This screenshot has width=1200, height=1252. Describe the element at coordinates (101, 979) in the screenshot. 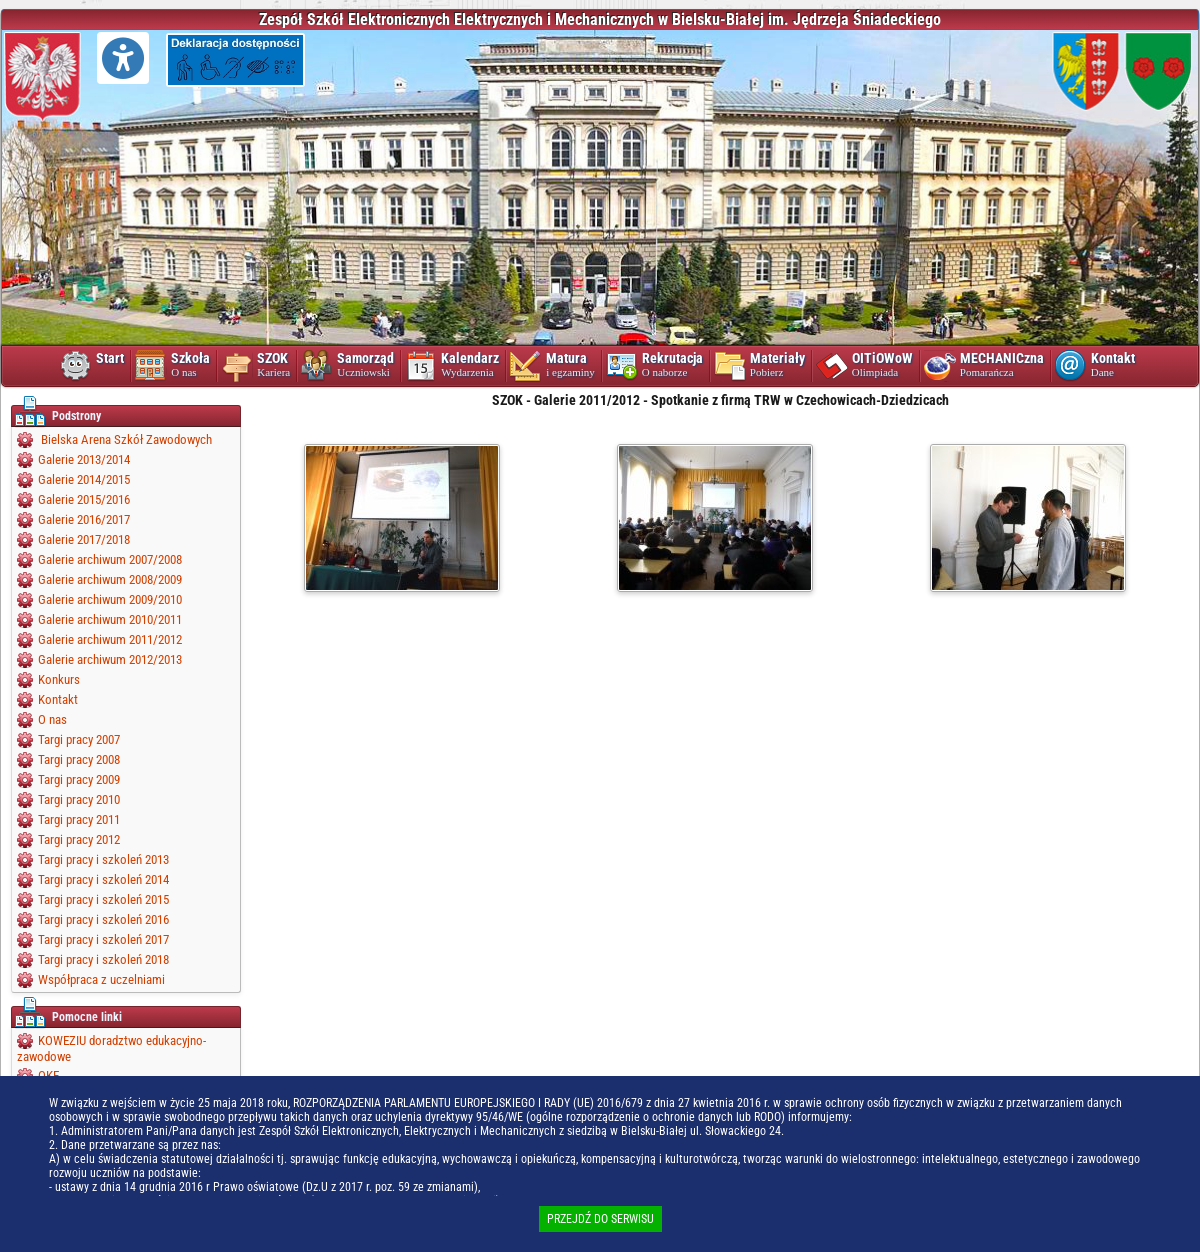

I see `Współpraca z uczelniami` at that location.